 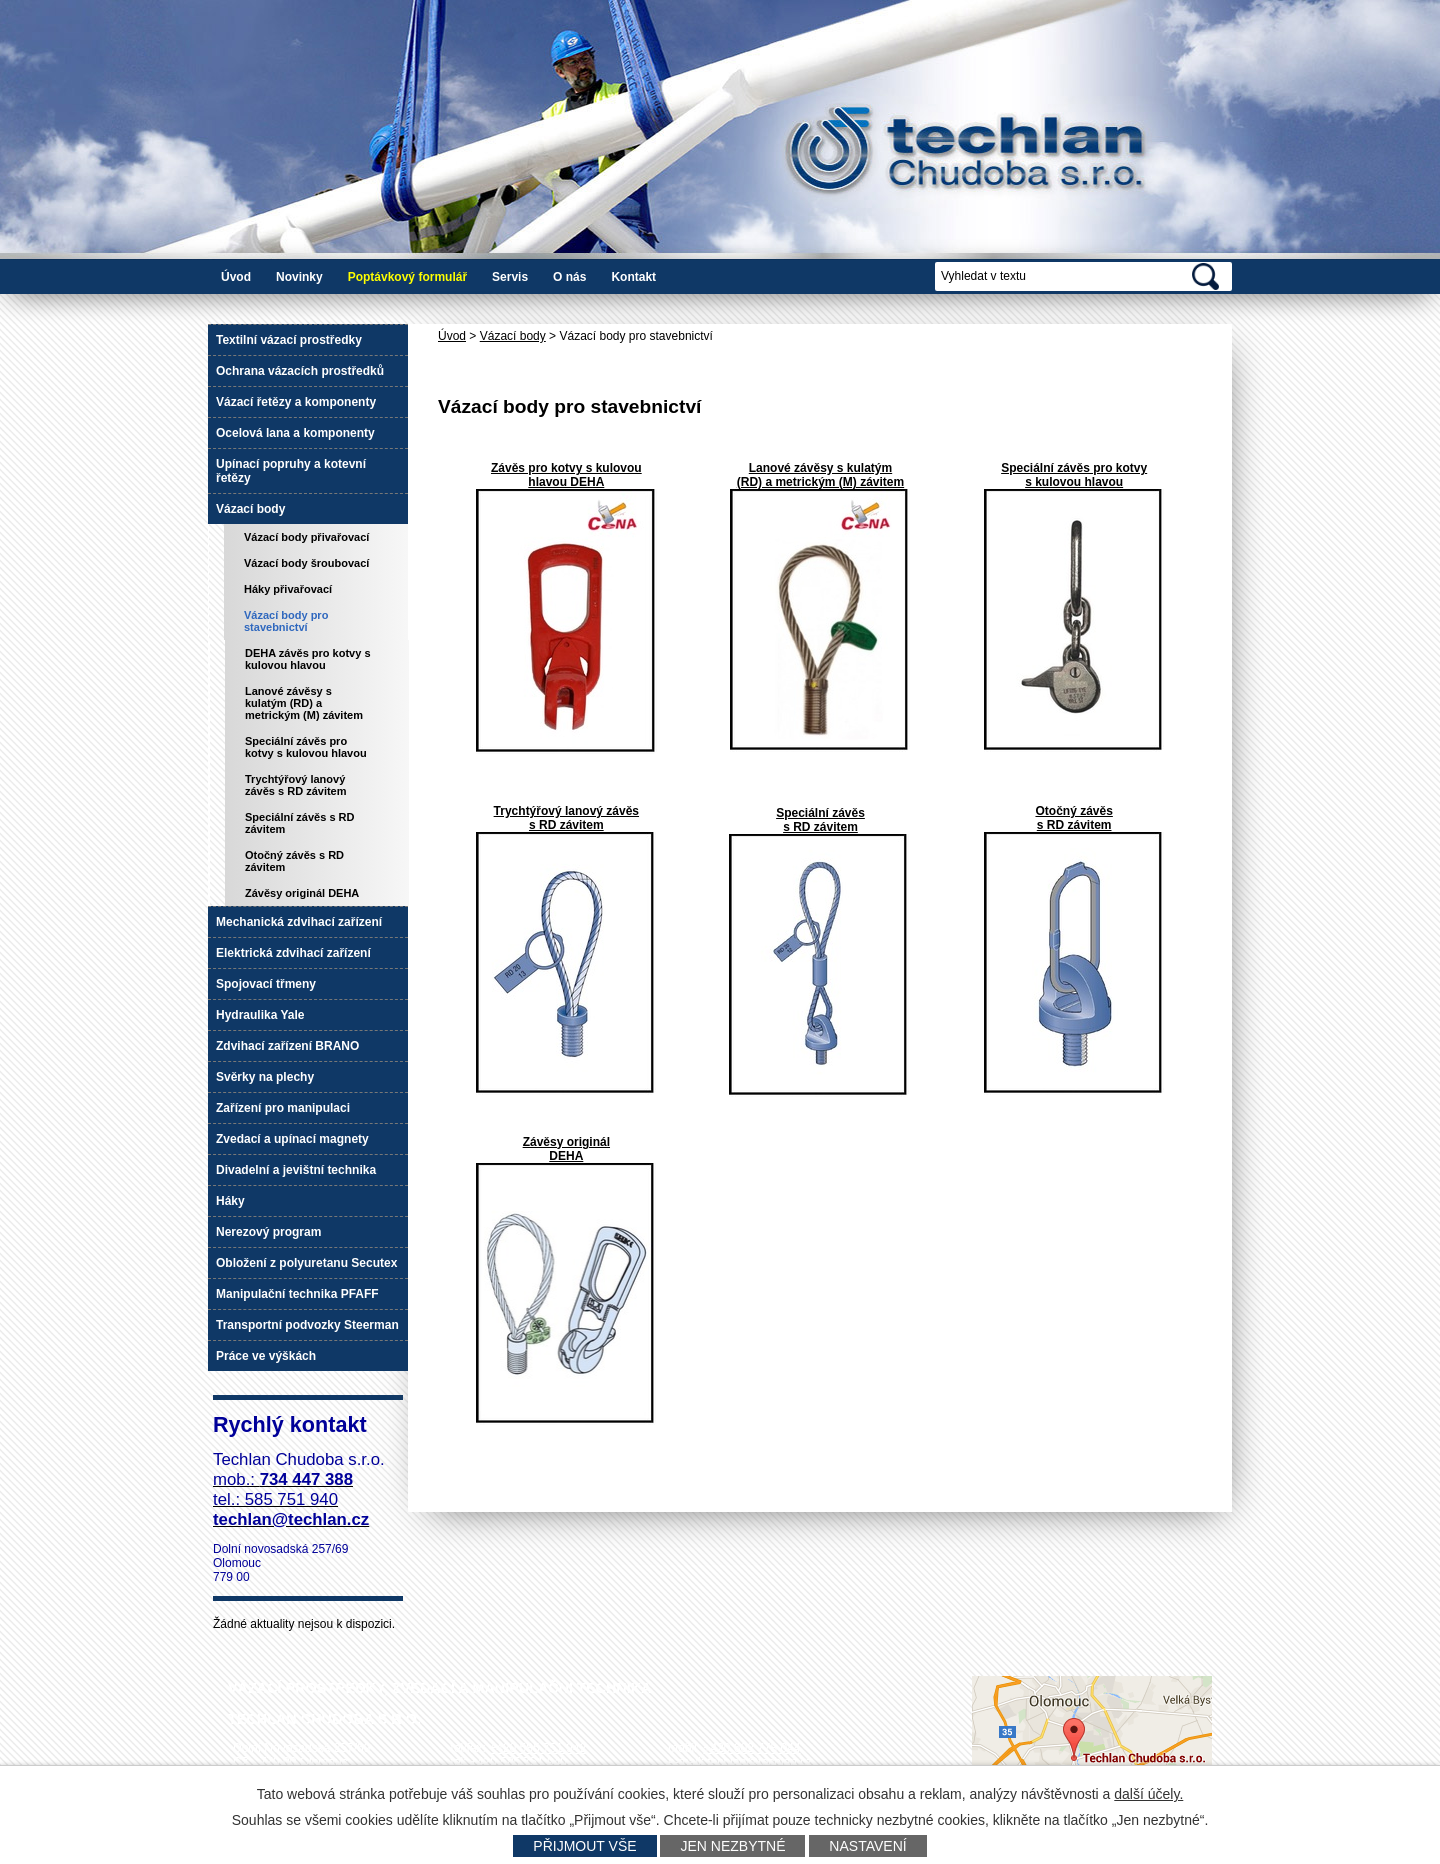 What do you see at coordinates (296, 402) in the screenshot?
I see `Vázací řetězy a komponenty` at bounding box center [296, 402].